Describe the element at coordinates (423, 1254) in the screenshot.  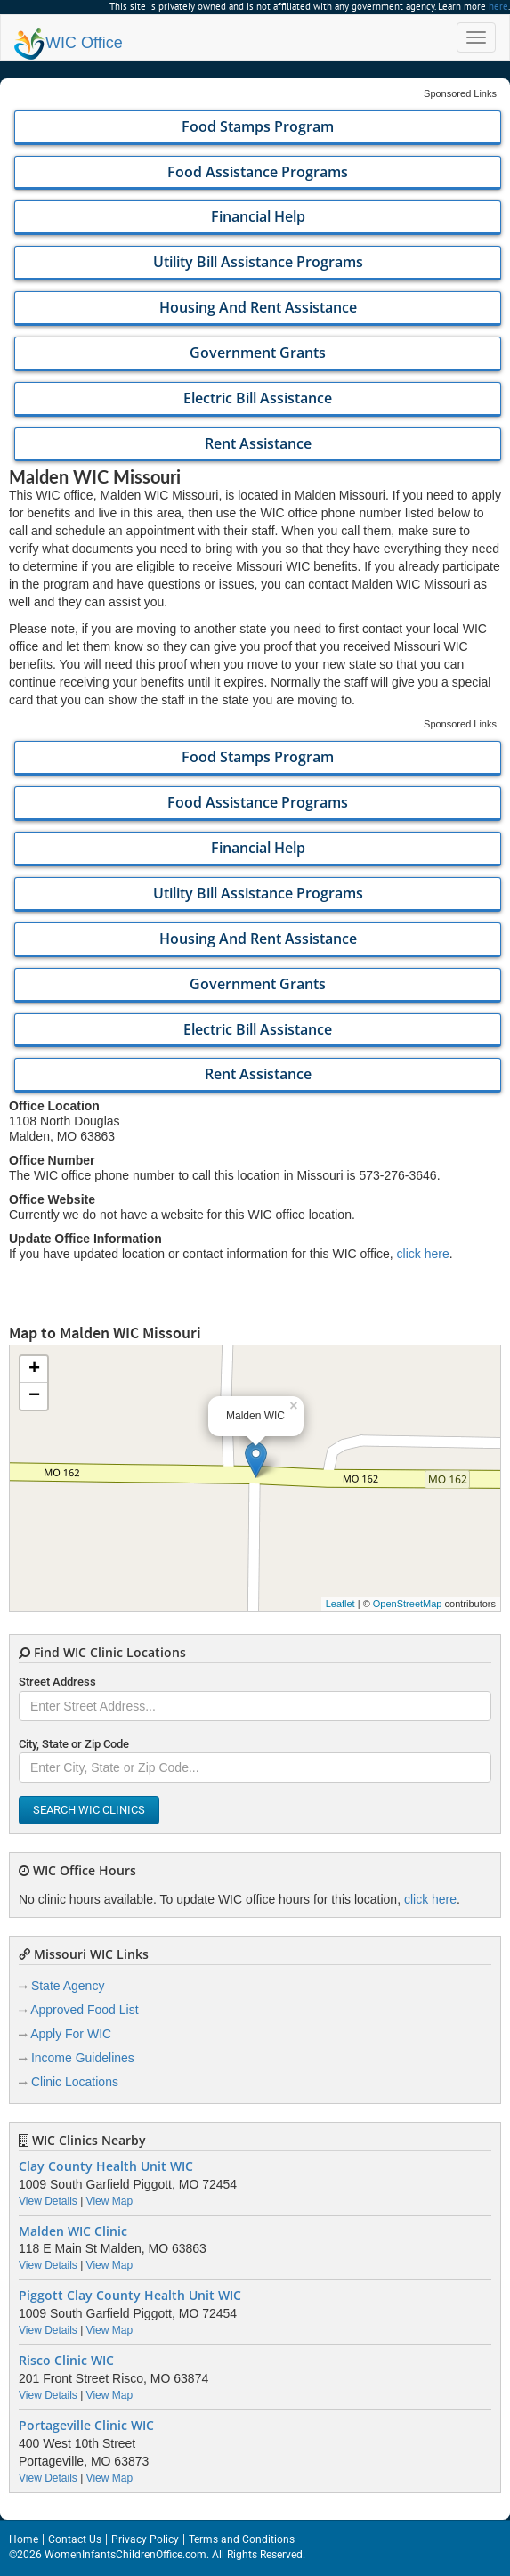
I see `click here` at that location.